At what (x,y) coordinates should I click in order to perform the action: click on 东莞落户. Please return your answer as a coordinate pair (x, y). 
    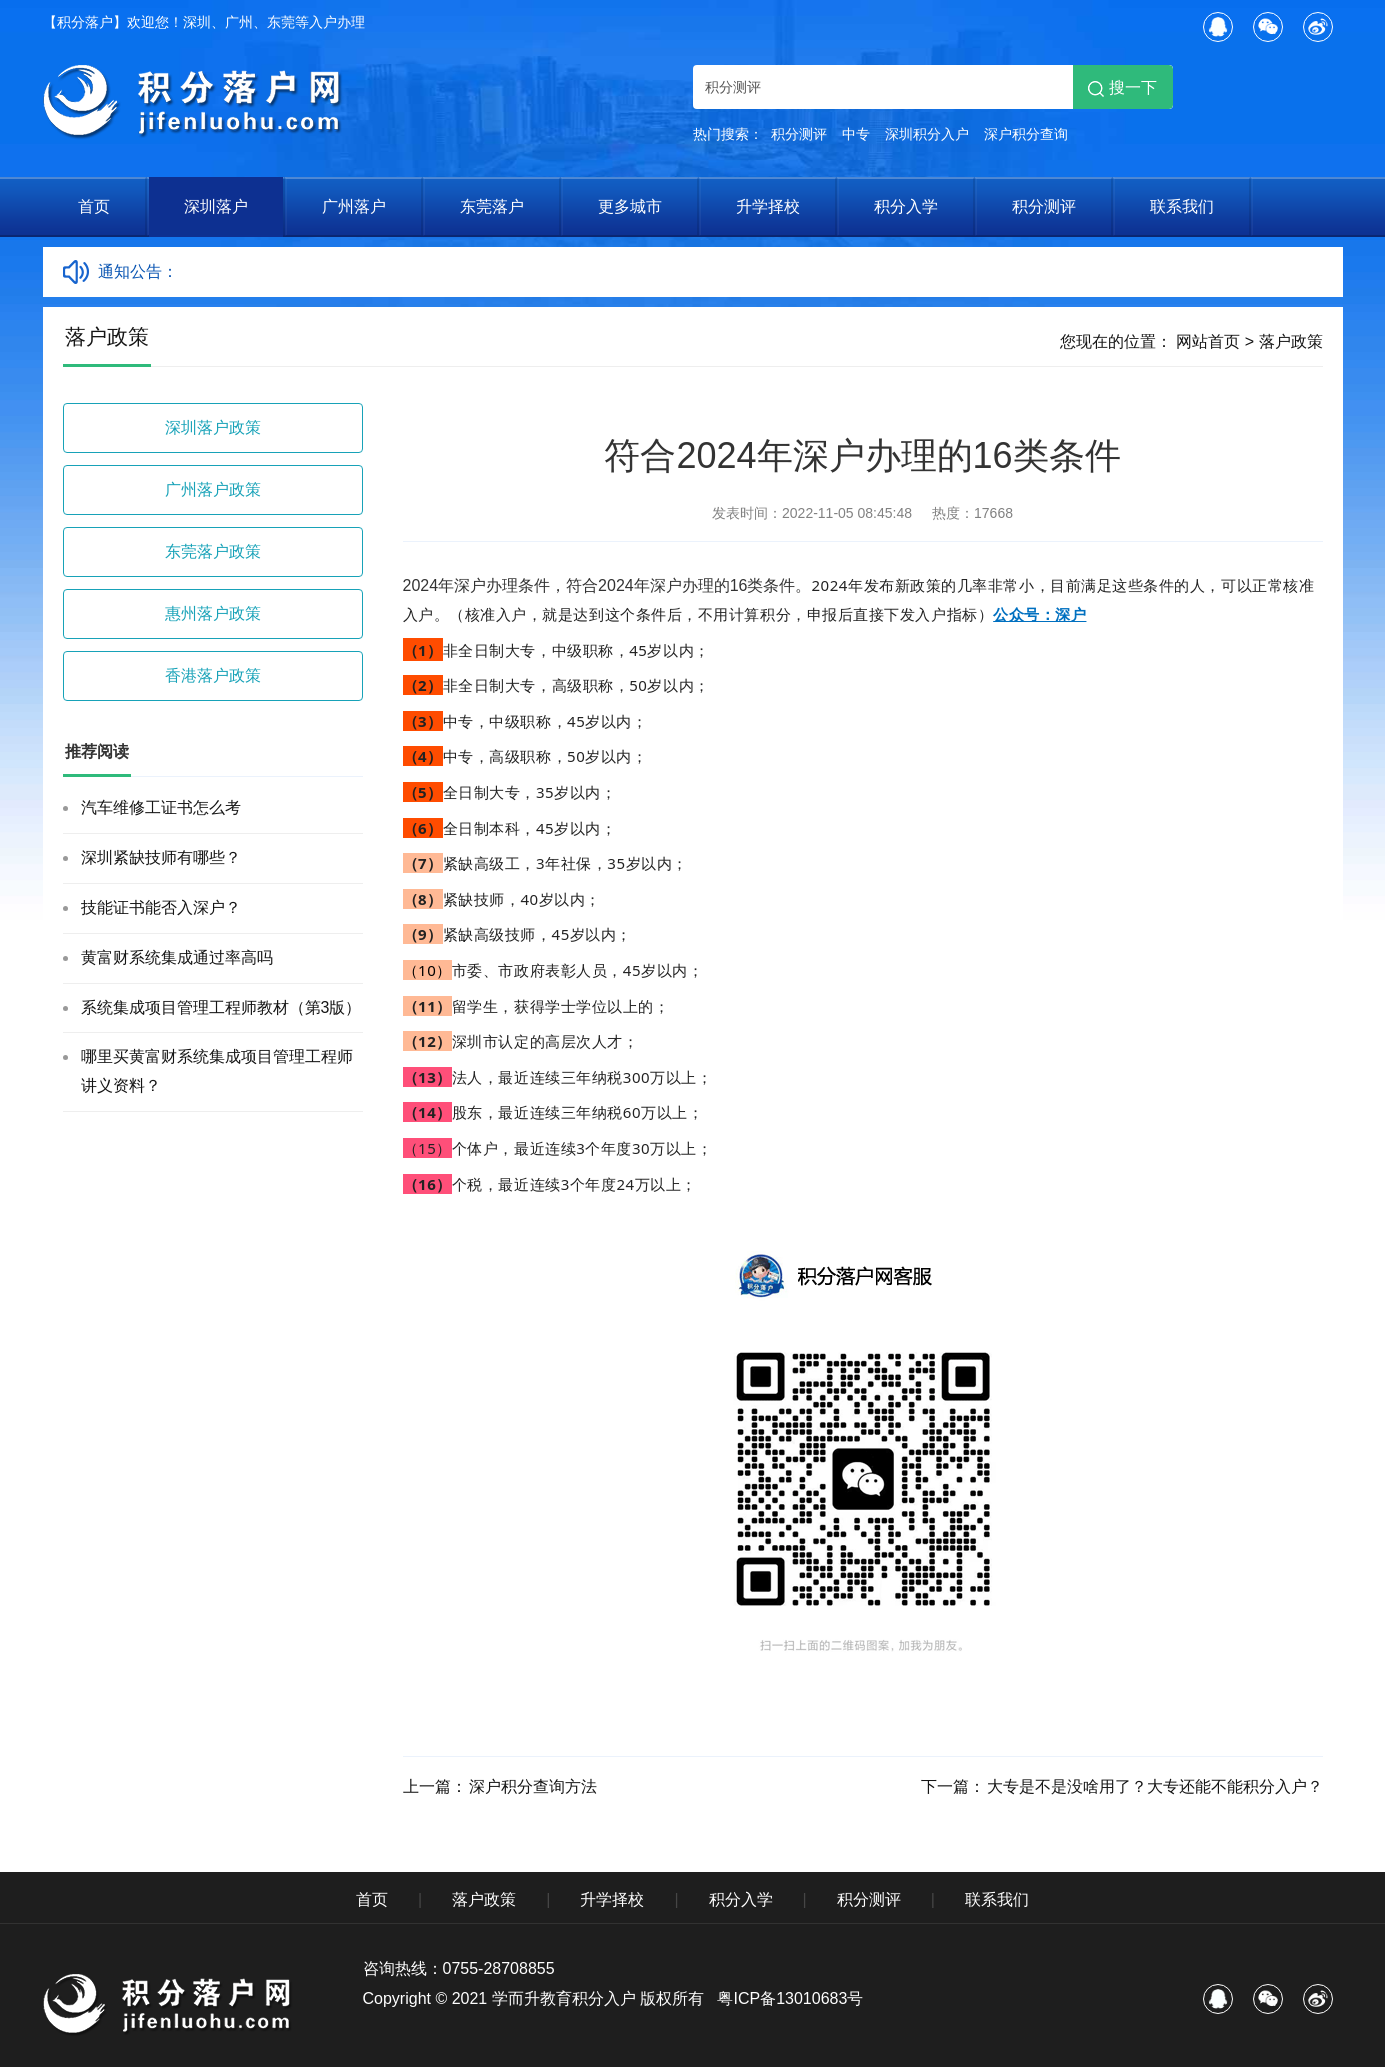
    Looking at the image, I should click on (492, 206).